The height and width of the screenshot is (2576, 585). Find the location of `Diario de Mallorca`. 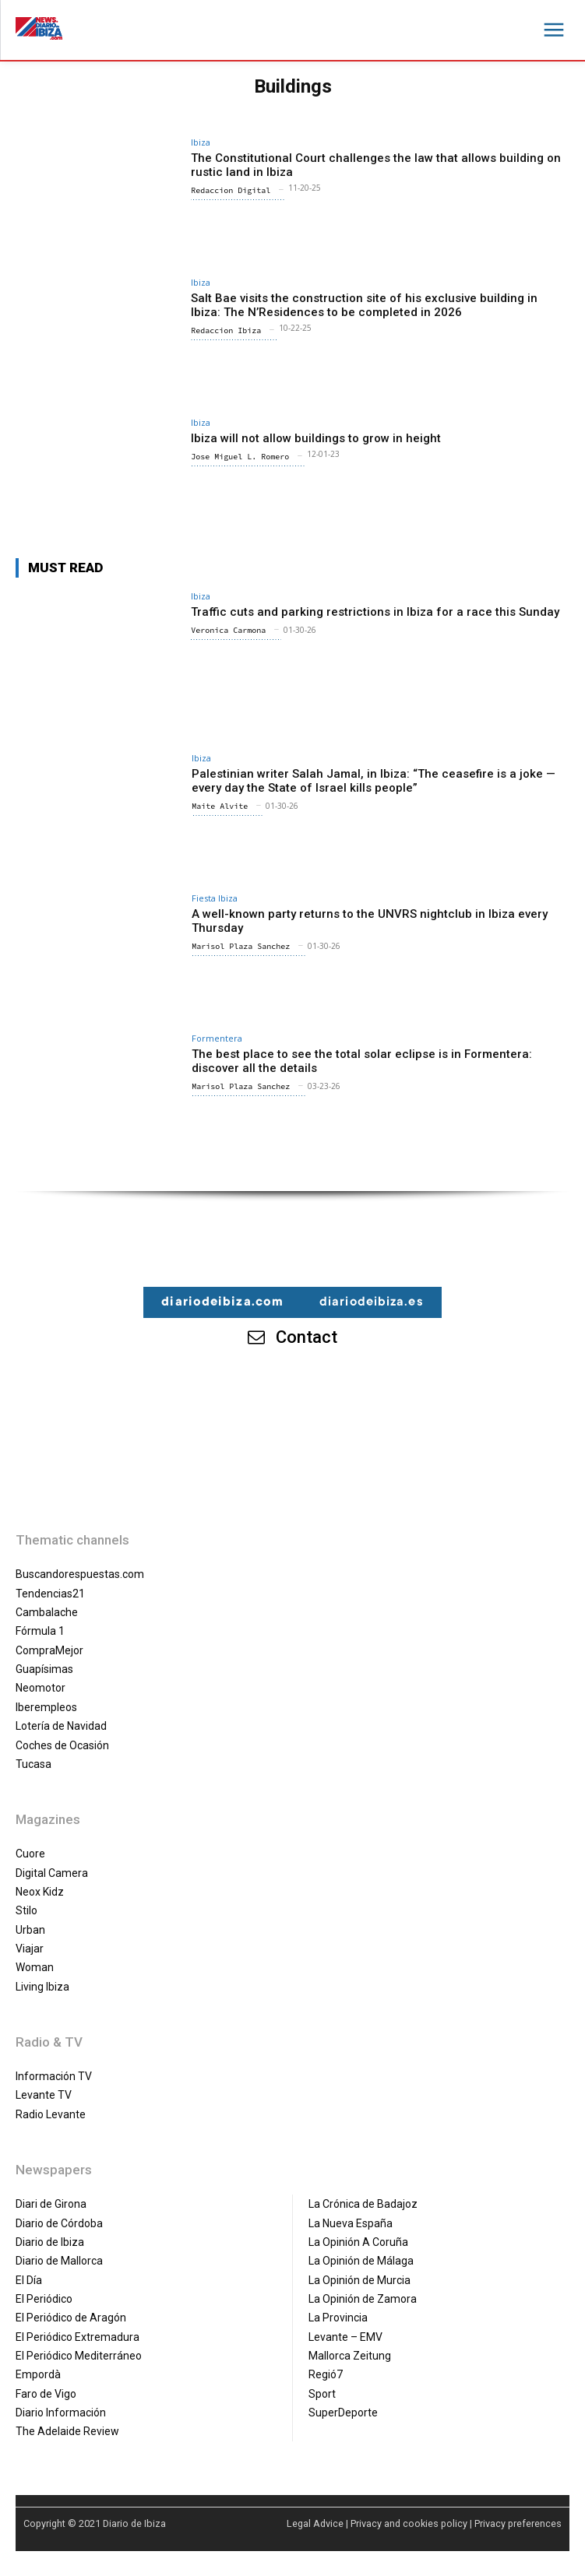

Diario de Mallorca is located at coordinates (59, 2260).